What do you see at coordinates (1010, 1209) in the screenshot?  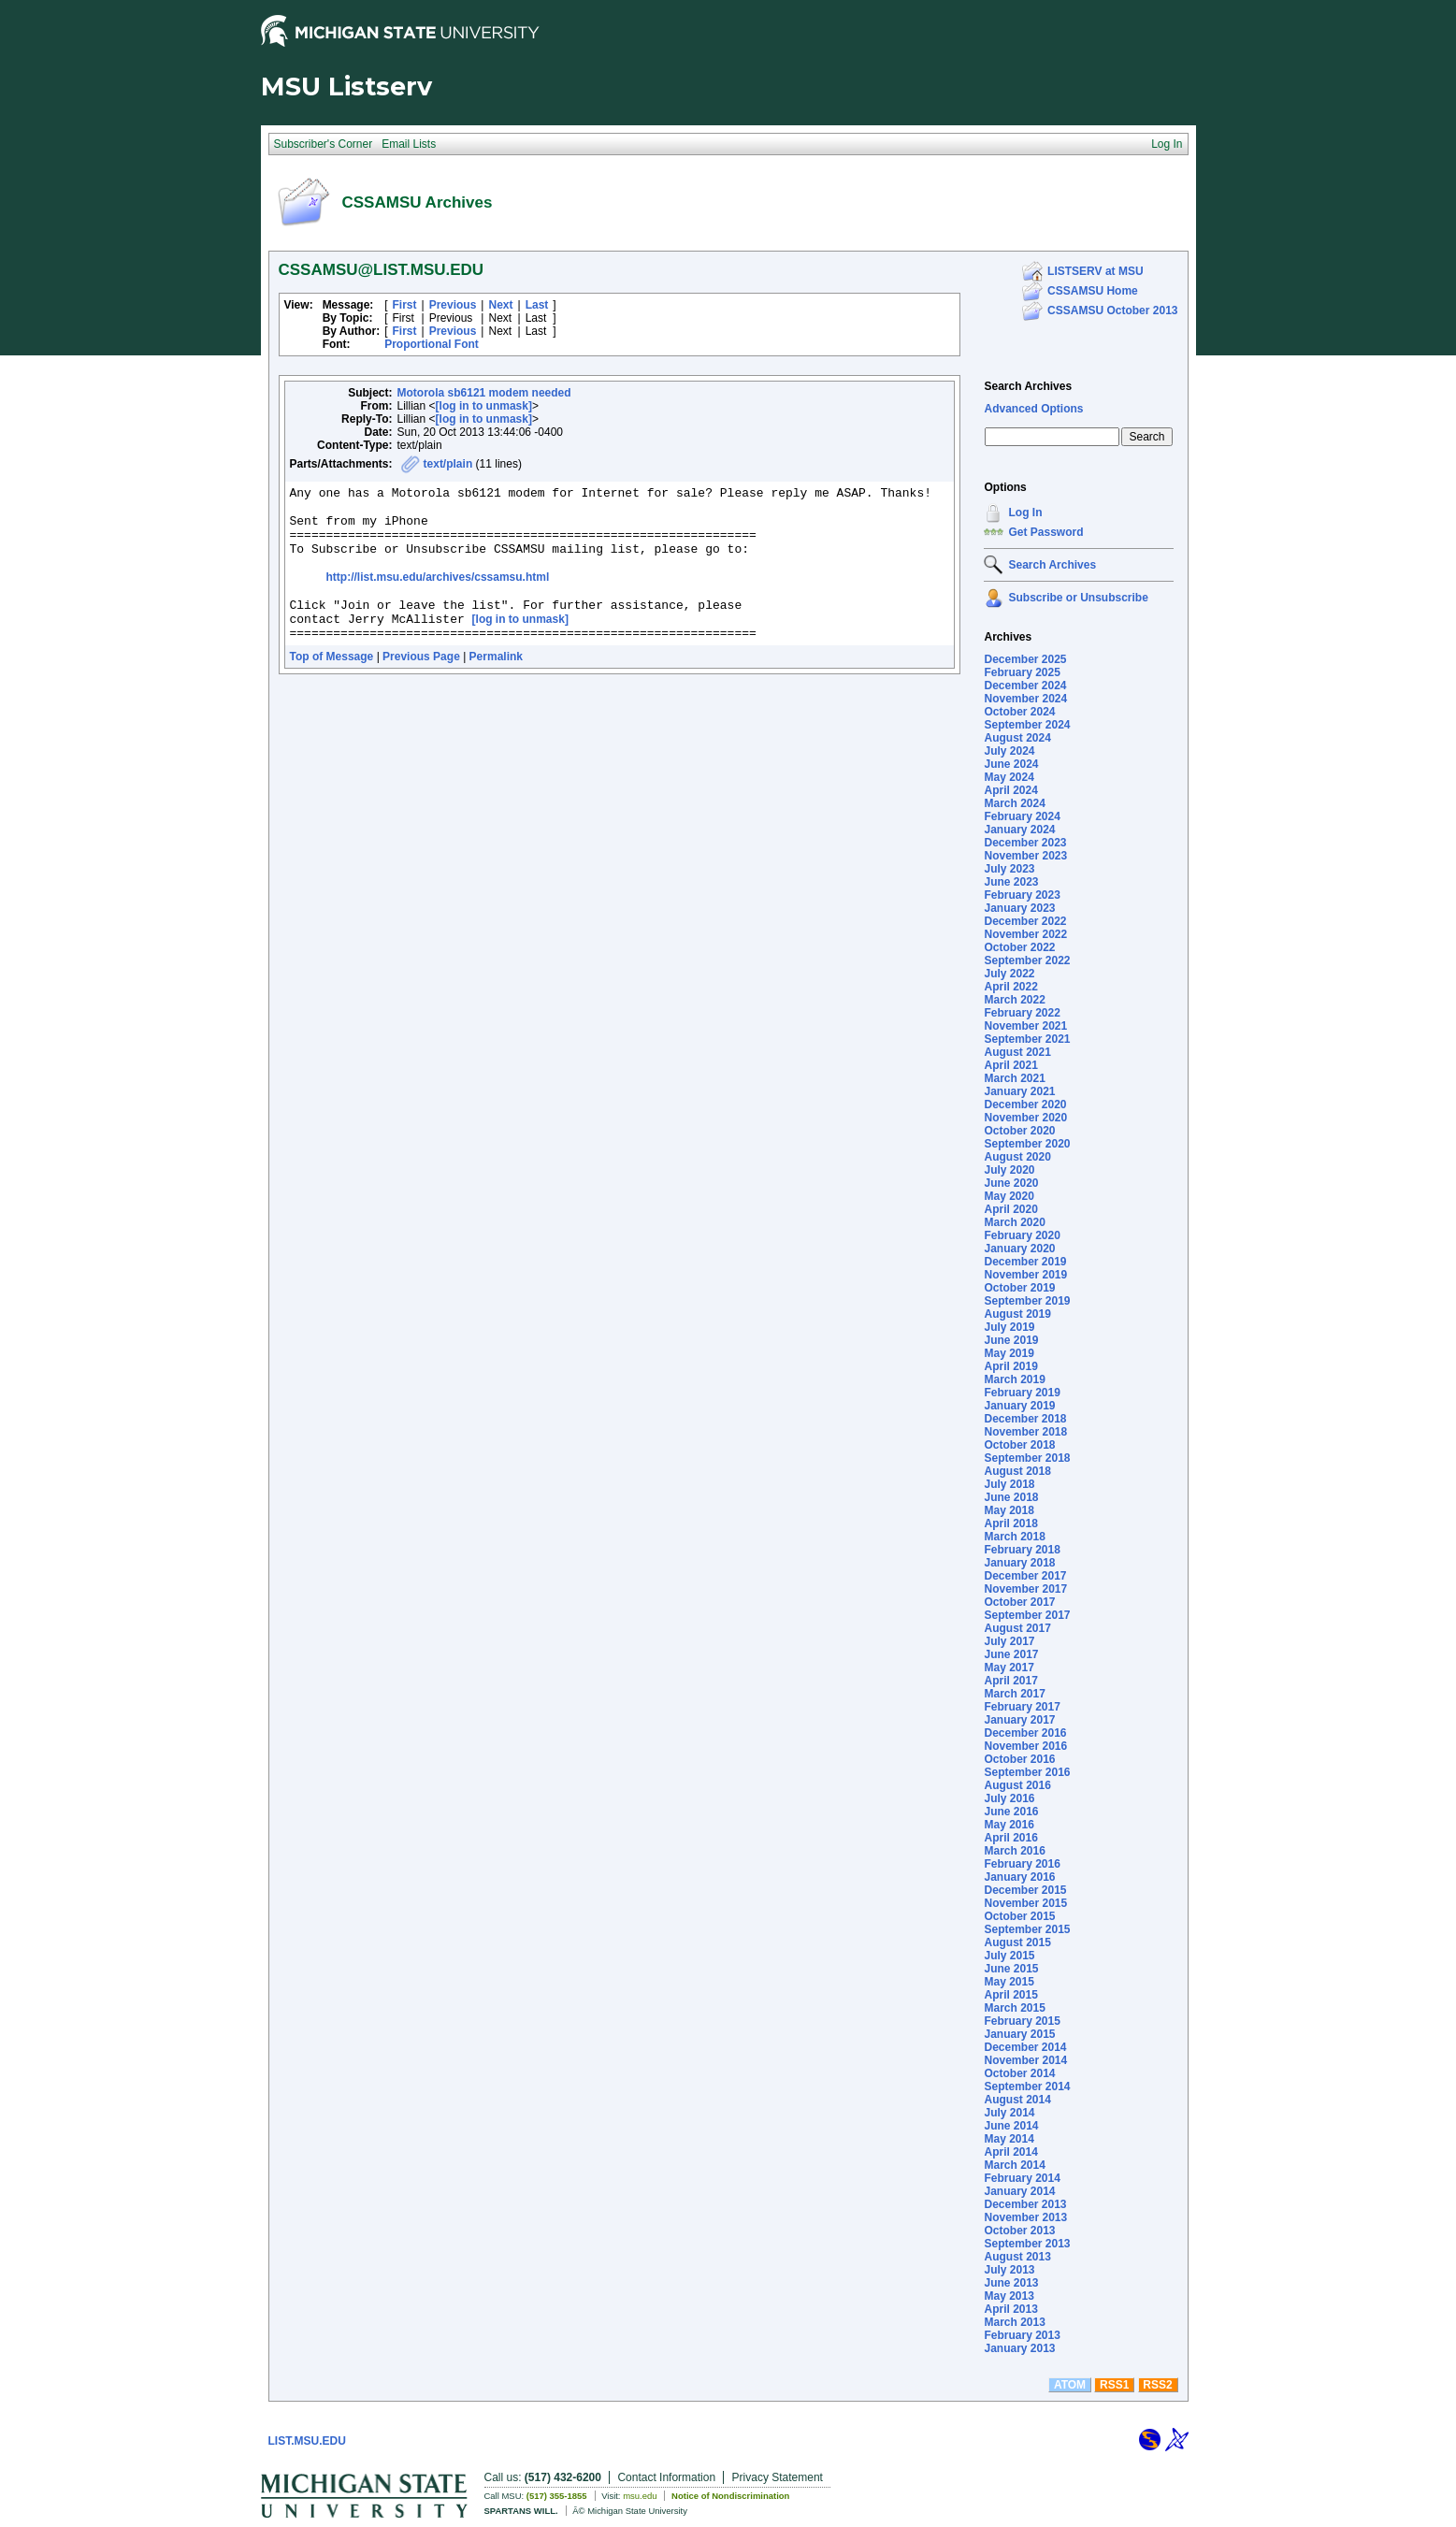 I see `April 2020` at bounding box center [1010, 1209].